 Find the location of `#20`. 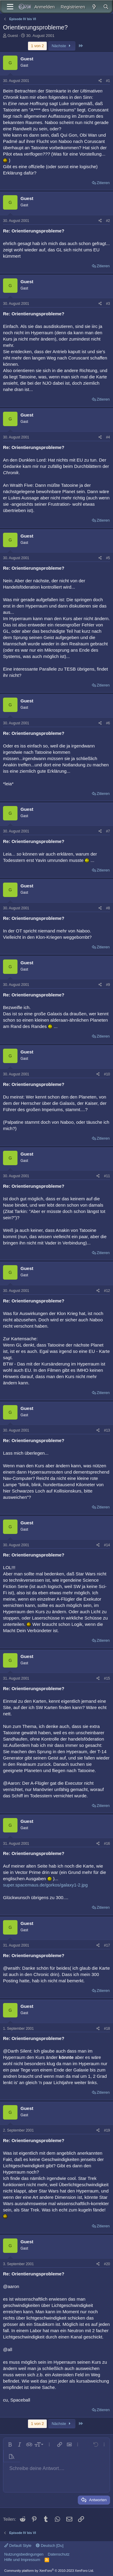

#20 is located at coordinates (107, 2264).